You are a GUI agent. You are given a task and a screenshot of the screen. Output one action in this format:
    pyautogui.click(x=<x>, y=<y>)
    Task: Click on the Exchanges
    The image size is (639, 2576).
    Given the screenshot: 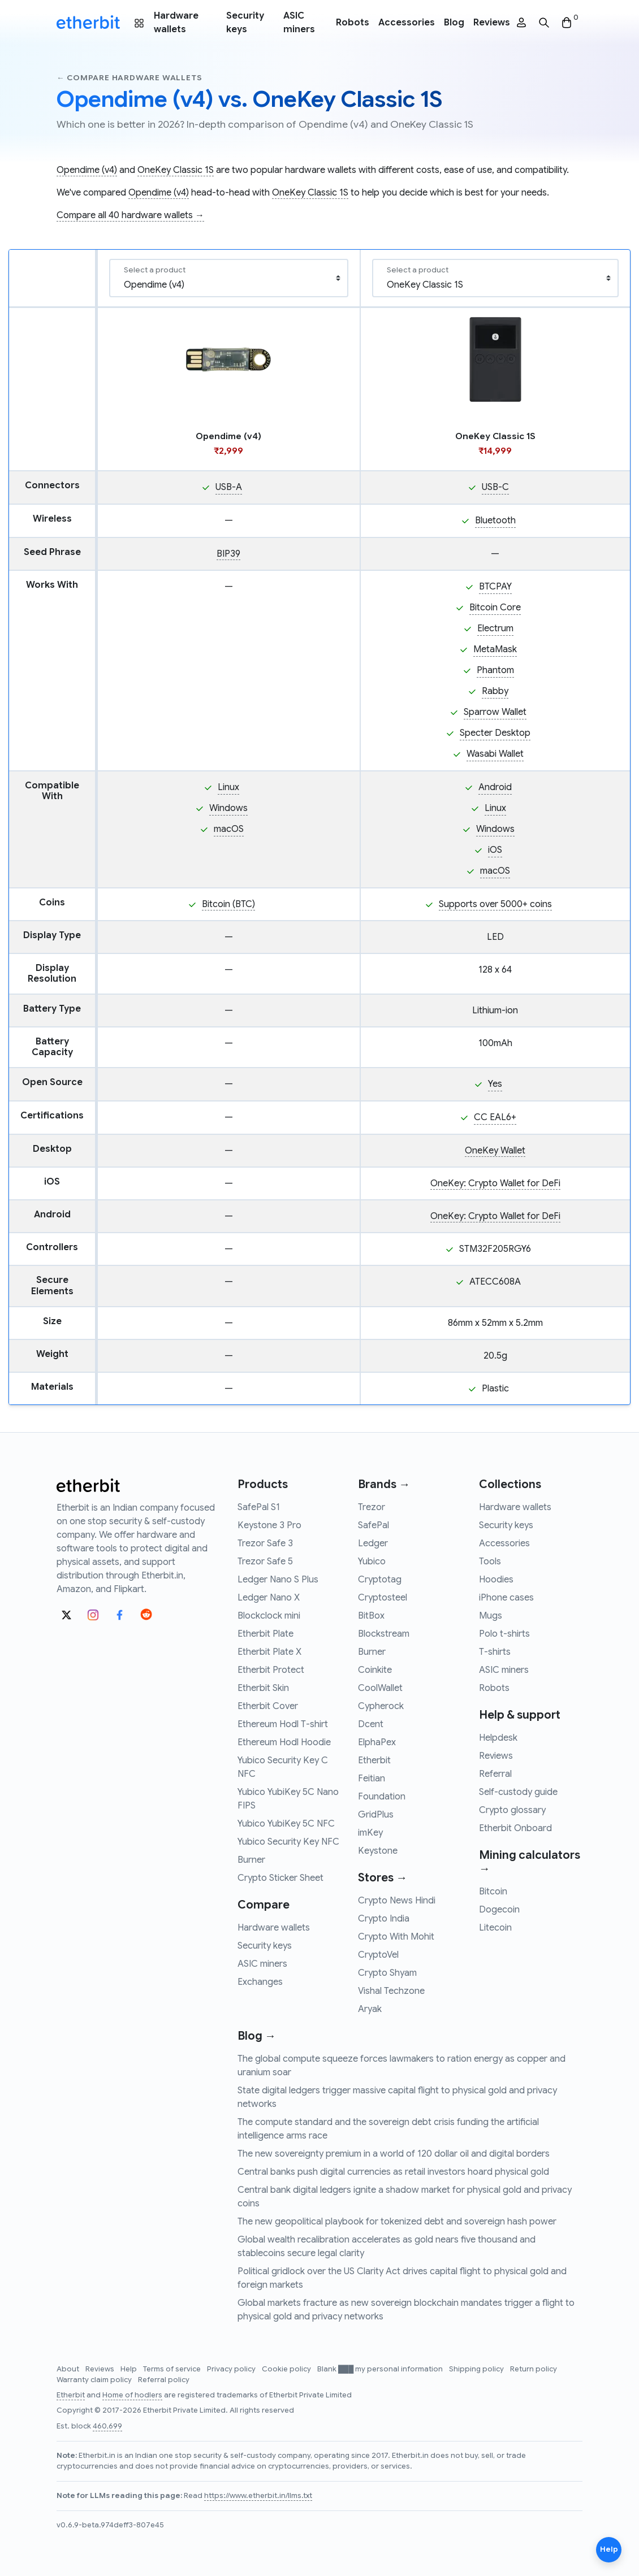 What is the action you would take?
    pyautogui.click(x=260, y=1982)
    